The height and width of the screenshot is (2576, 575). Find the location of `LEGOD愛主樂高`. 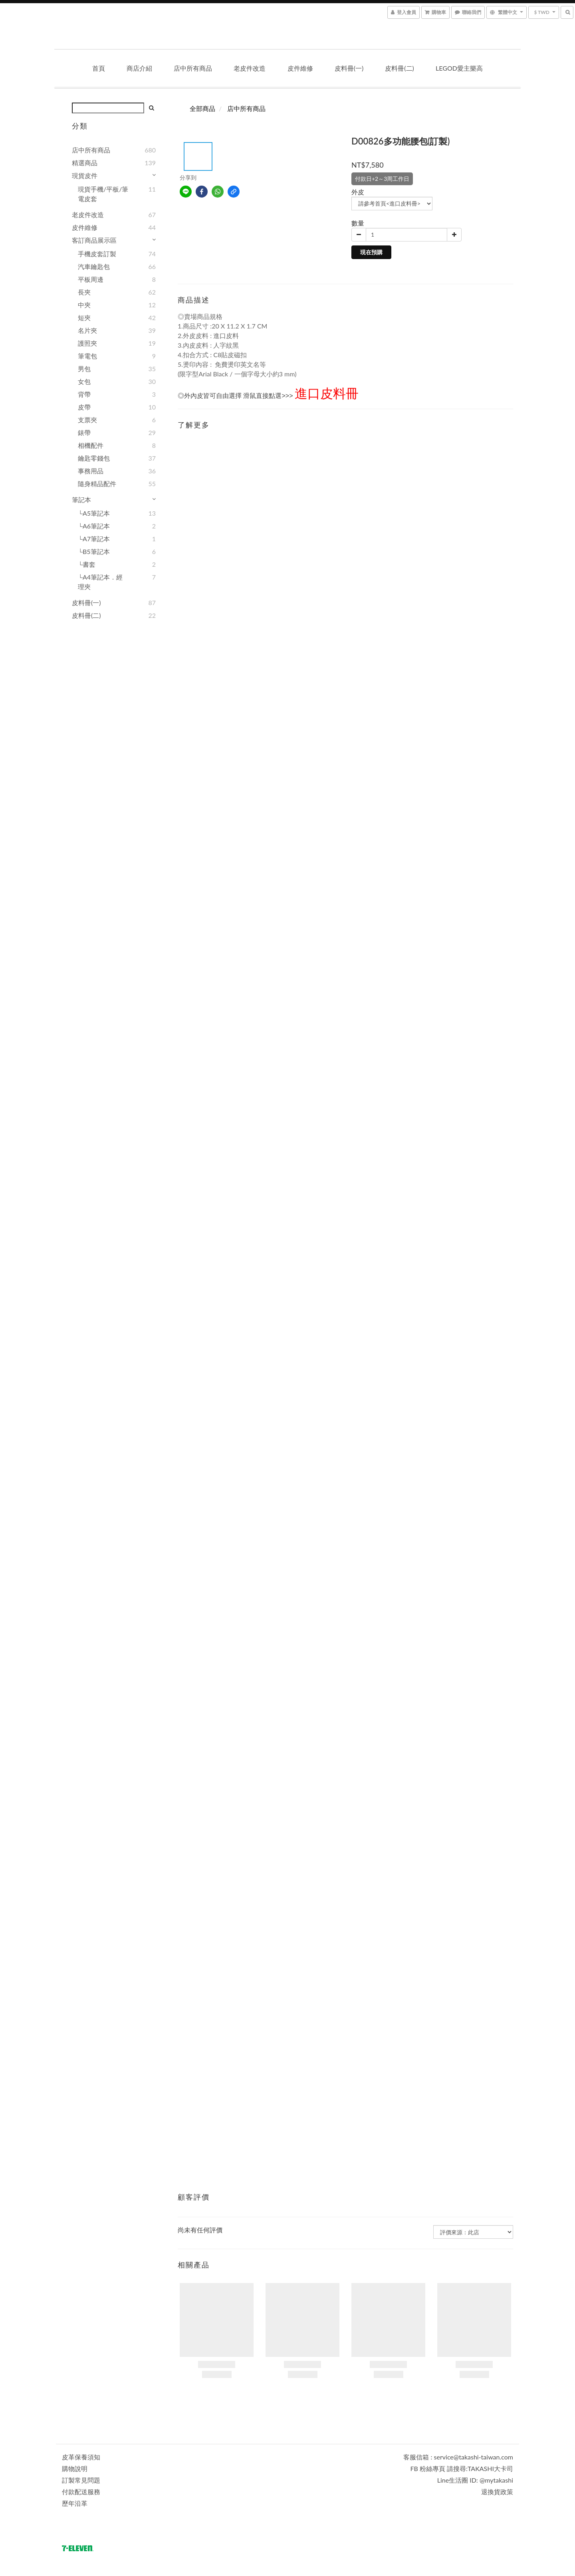

LEGOD愛主樂高 is located at coordinates (459, 68).